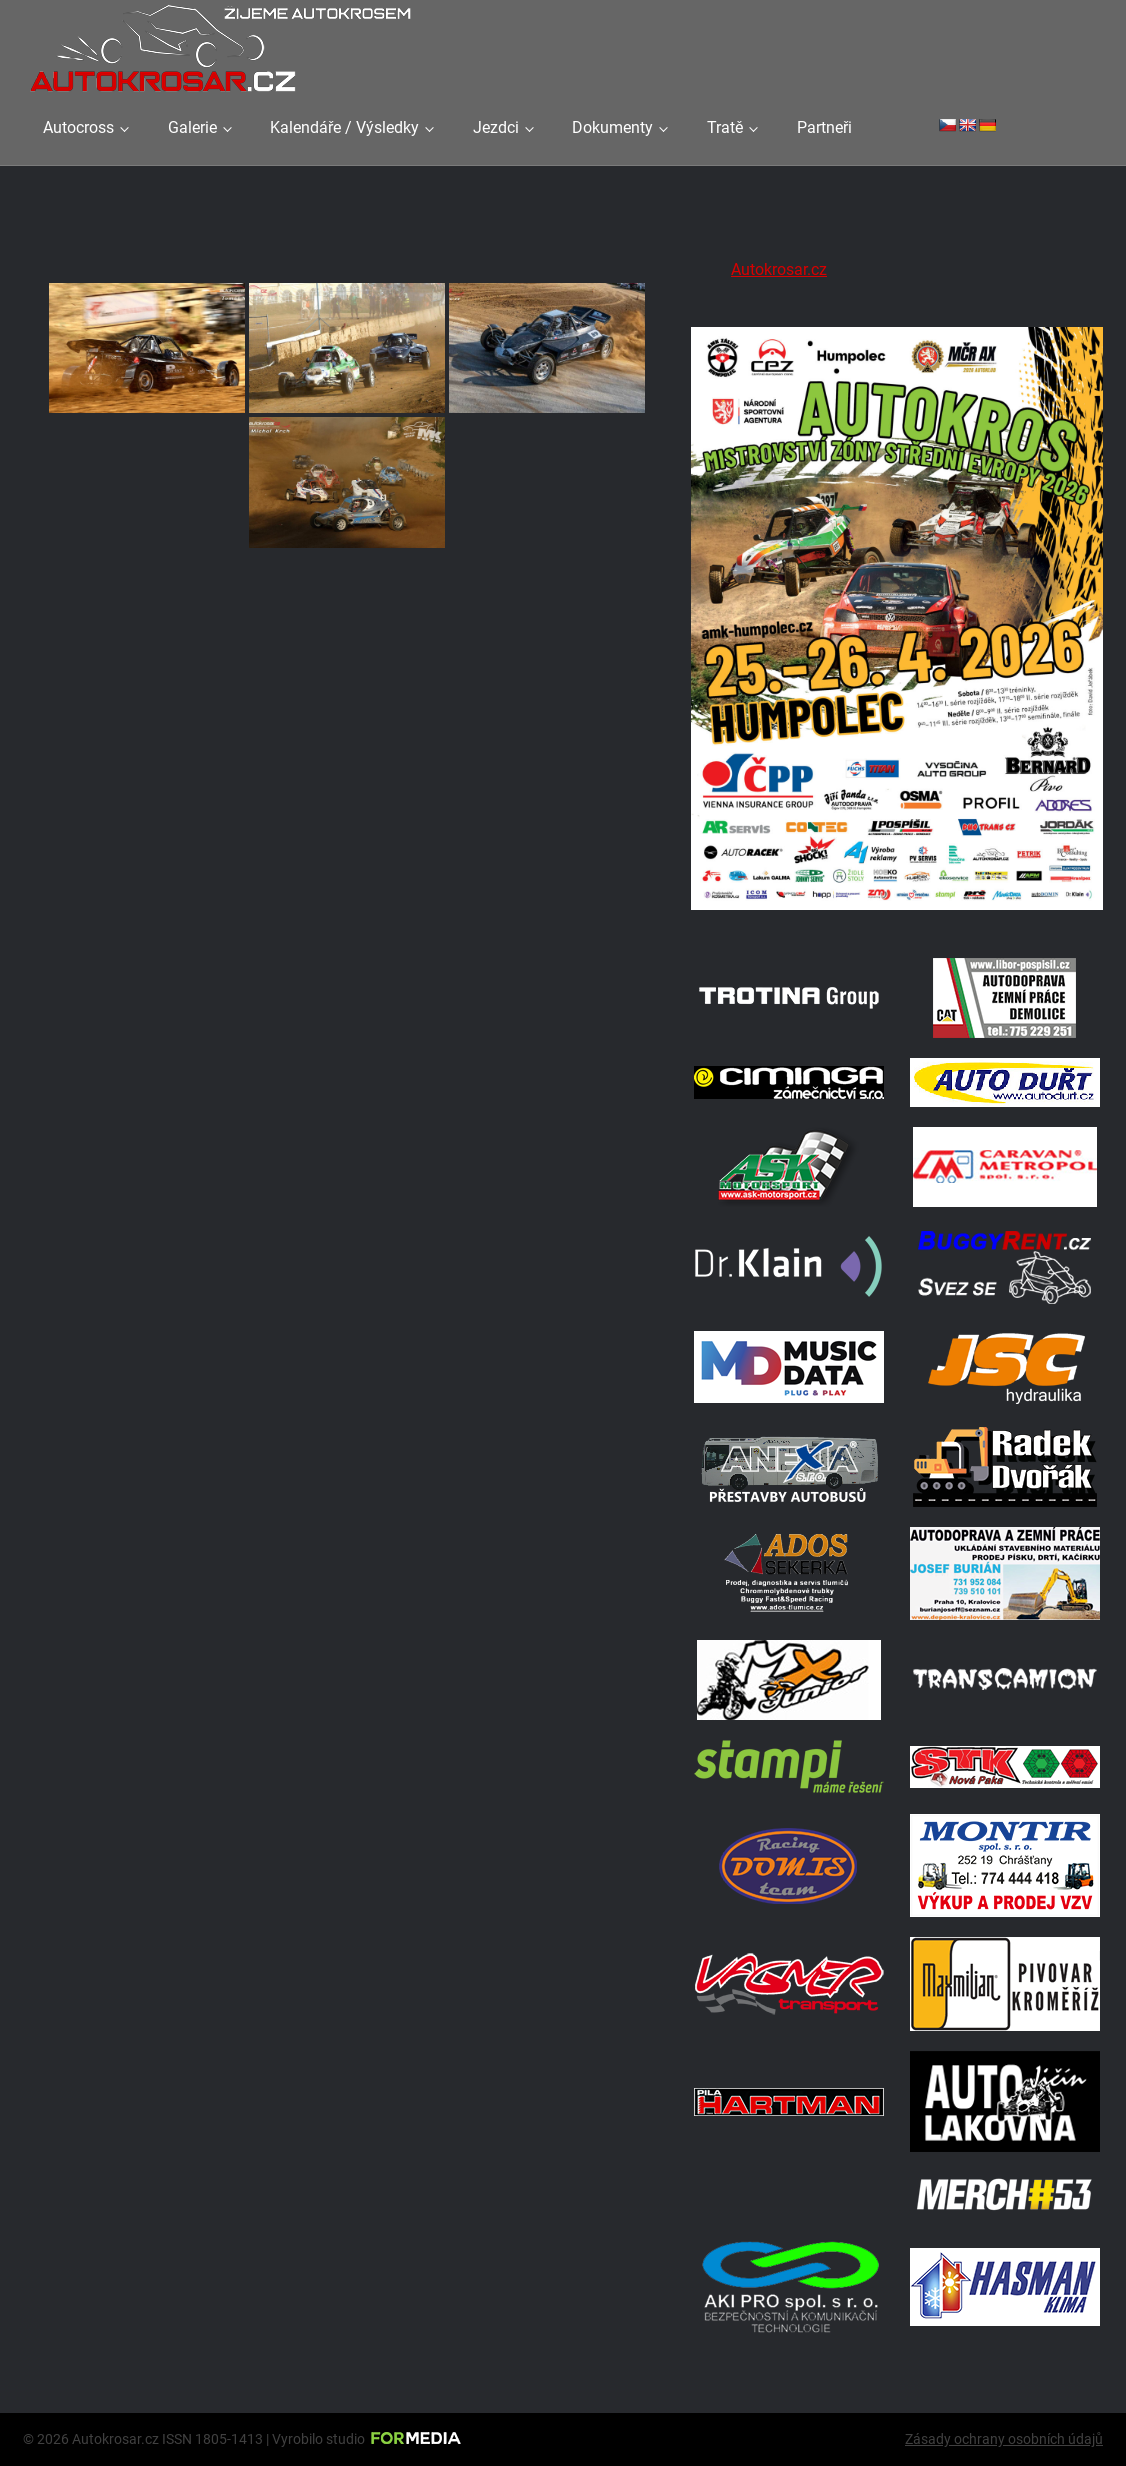 The height and width of the screenshot is (2466, 1126). Describe the element at coordinates (344, 127) in the screenshot. I see `Kalendáře / Výsledky` at that location.